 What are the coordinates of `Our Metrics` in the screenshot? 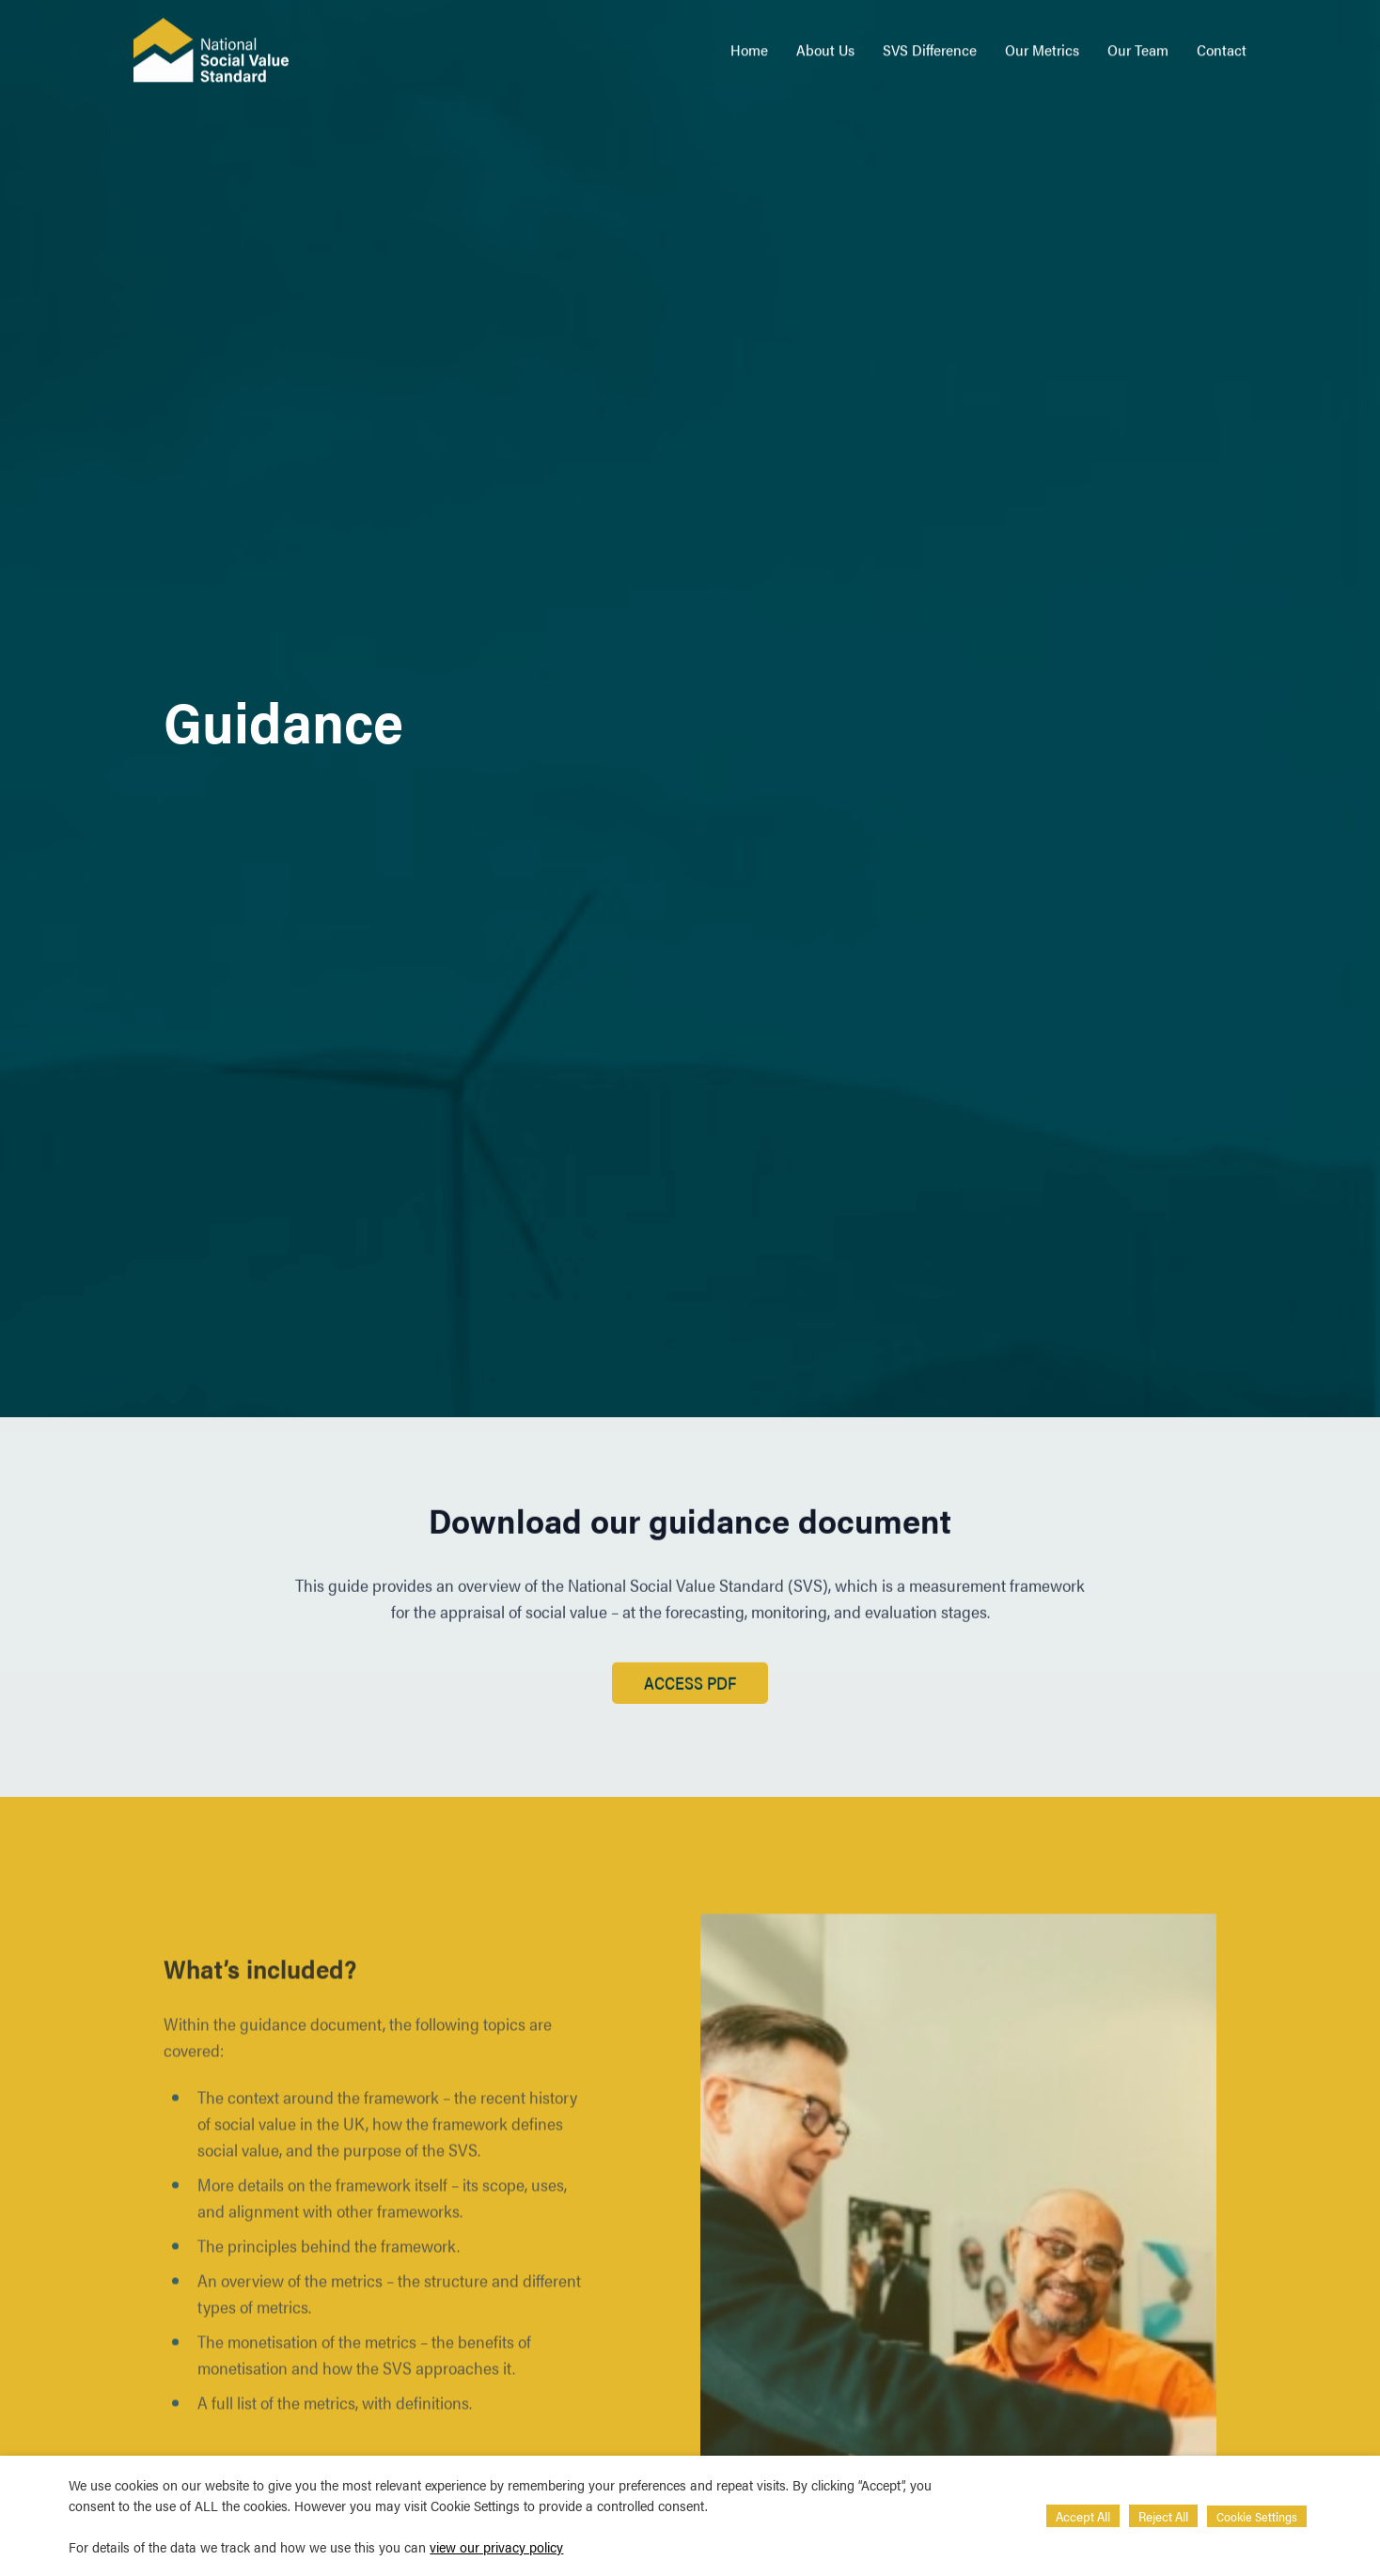 It's located at (1042, 42).